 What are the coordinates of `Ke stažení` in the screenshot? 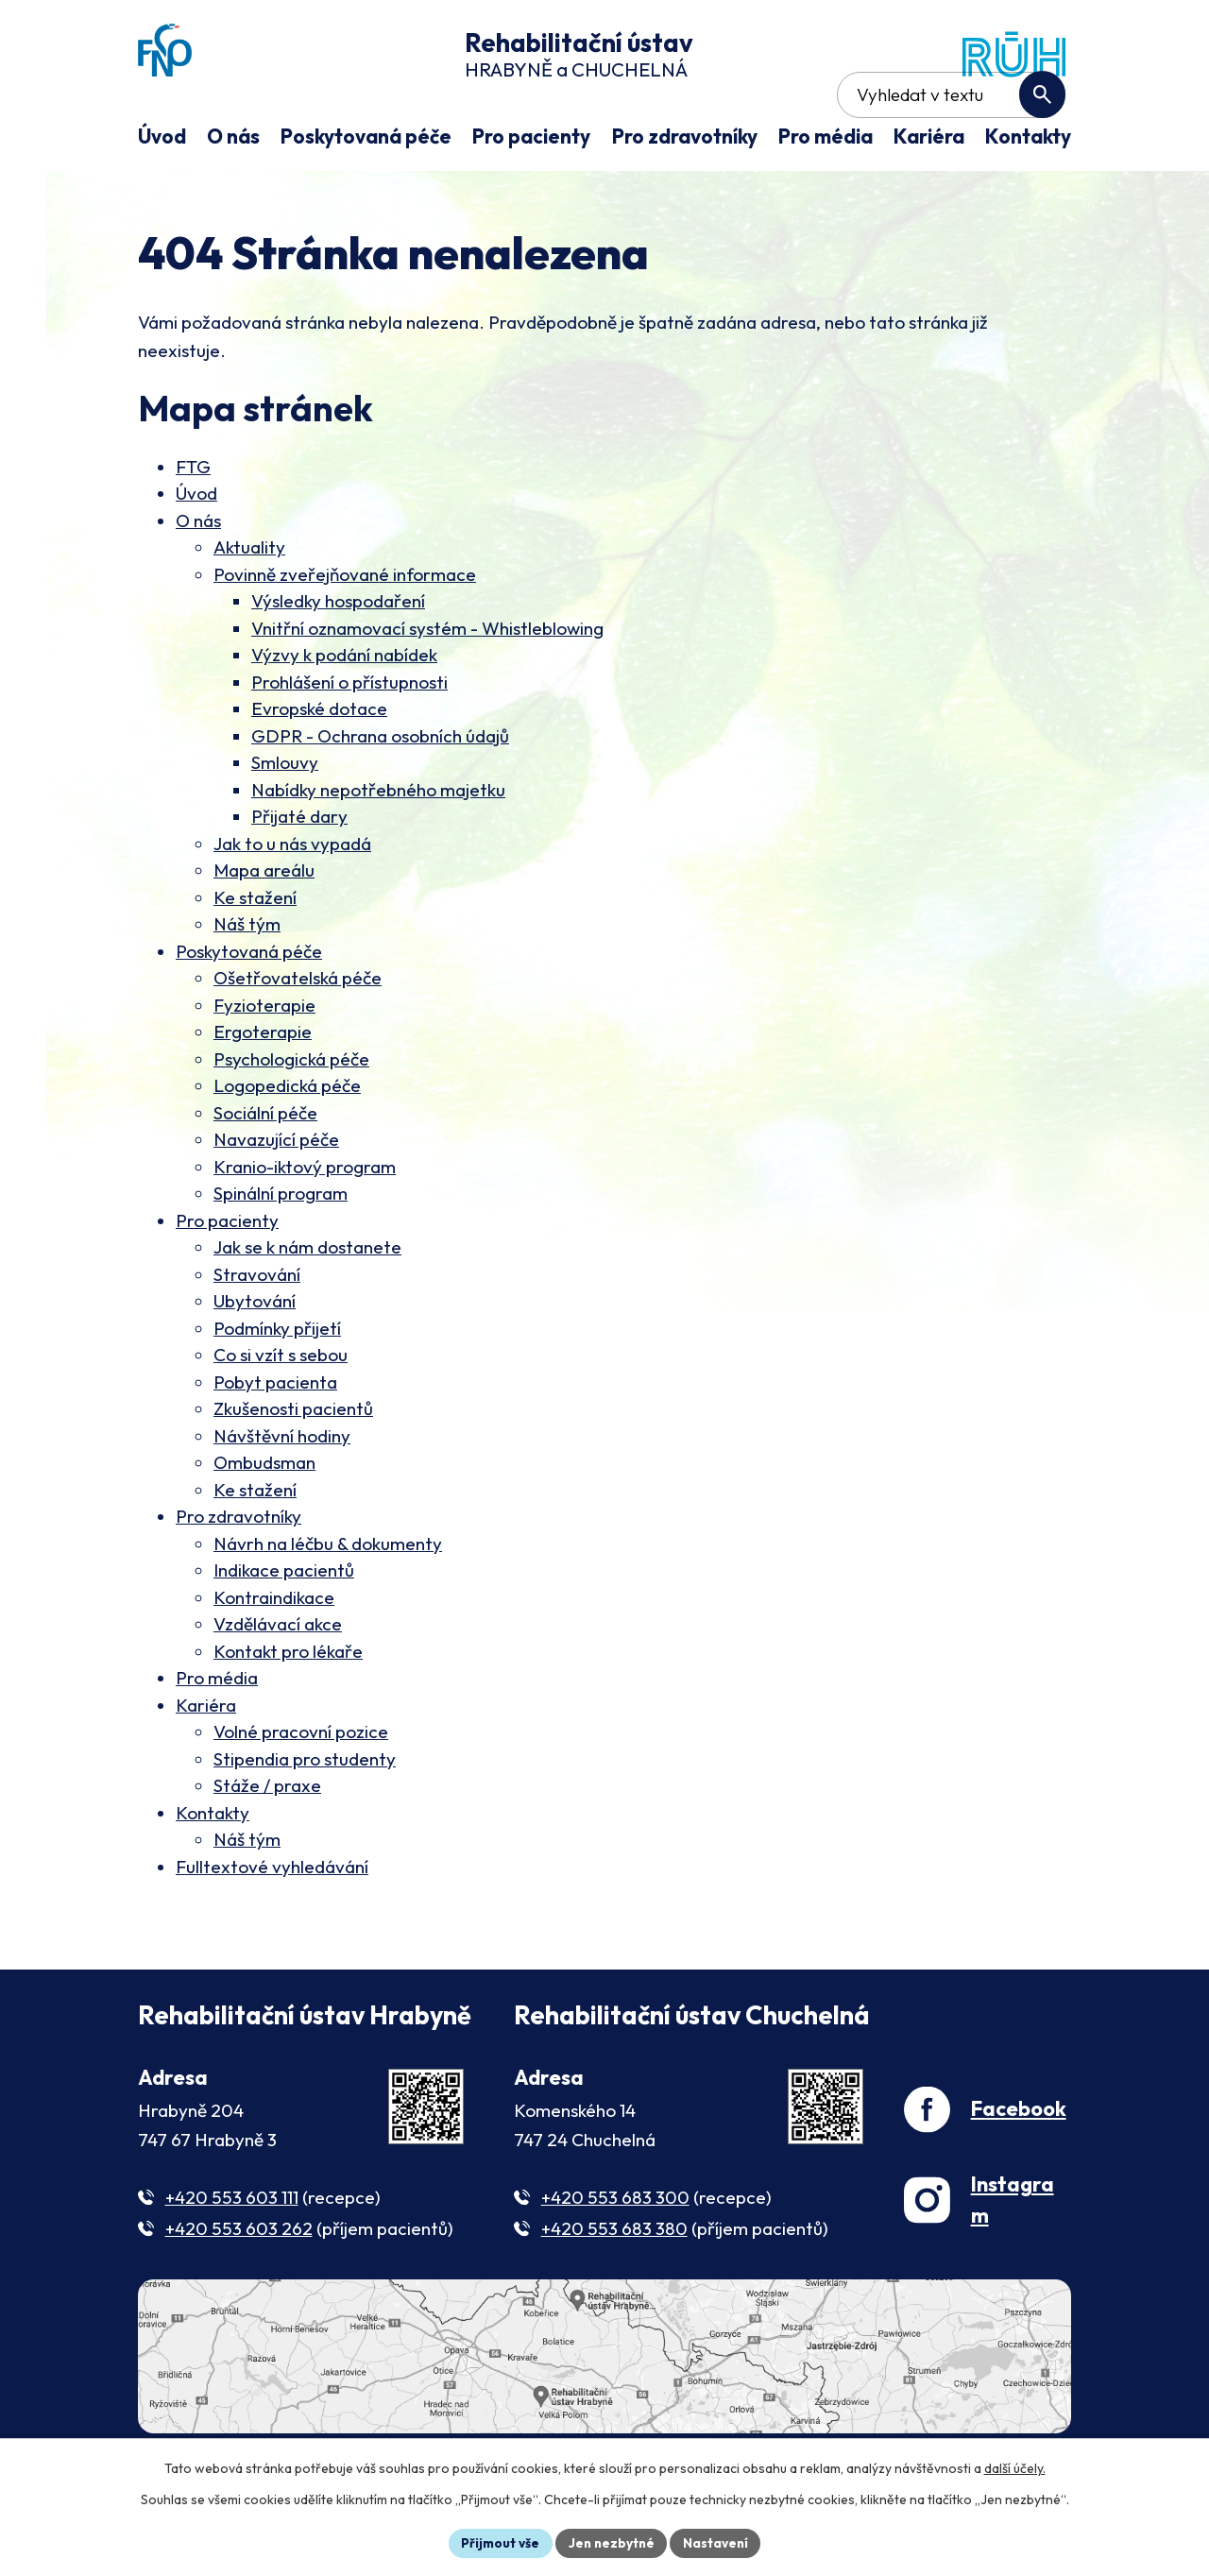 It's located at (255, 953).